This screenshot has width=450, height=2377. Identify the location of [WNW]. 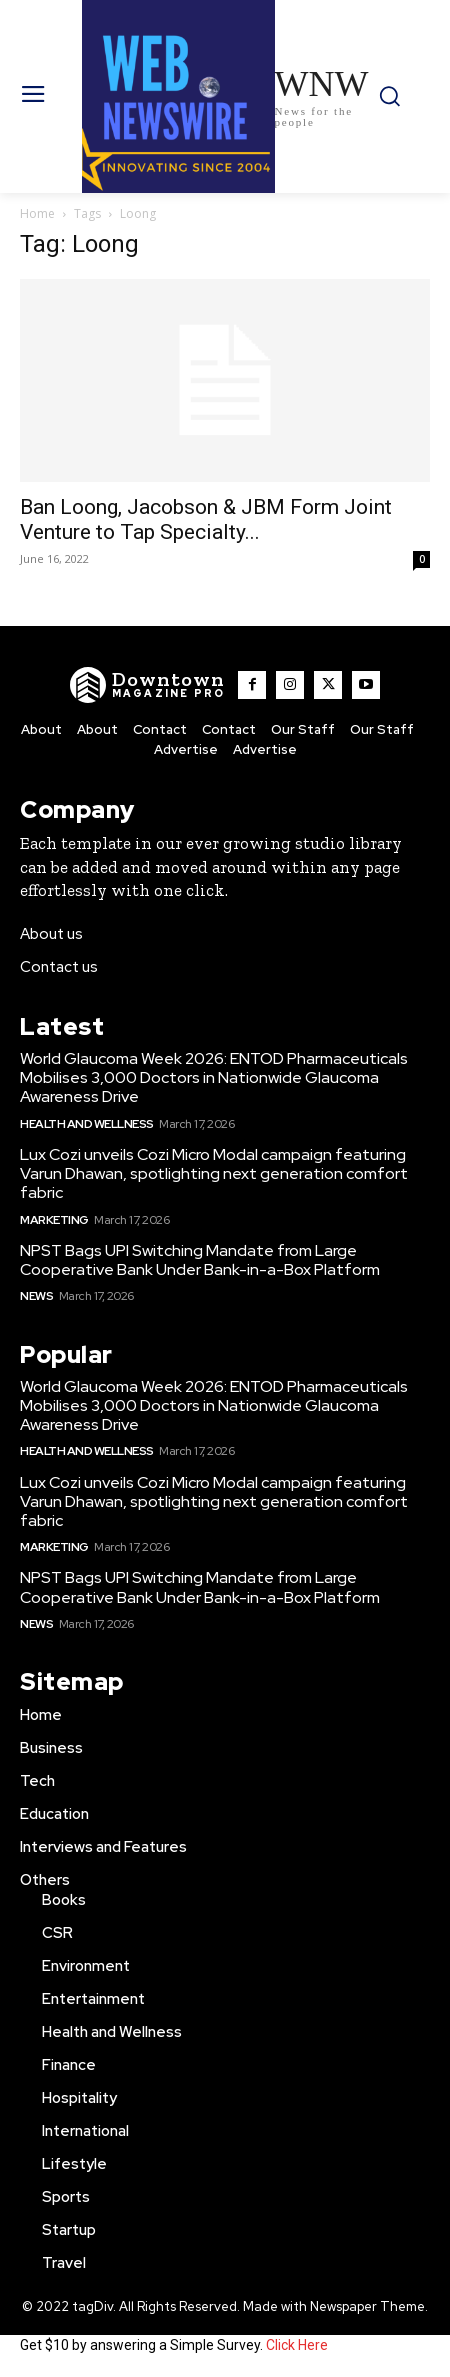
(147, 685).